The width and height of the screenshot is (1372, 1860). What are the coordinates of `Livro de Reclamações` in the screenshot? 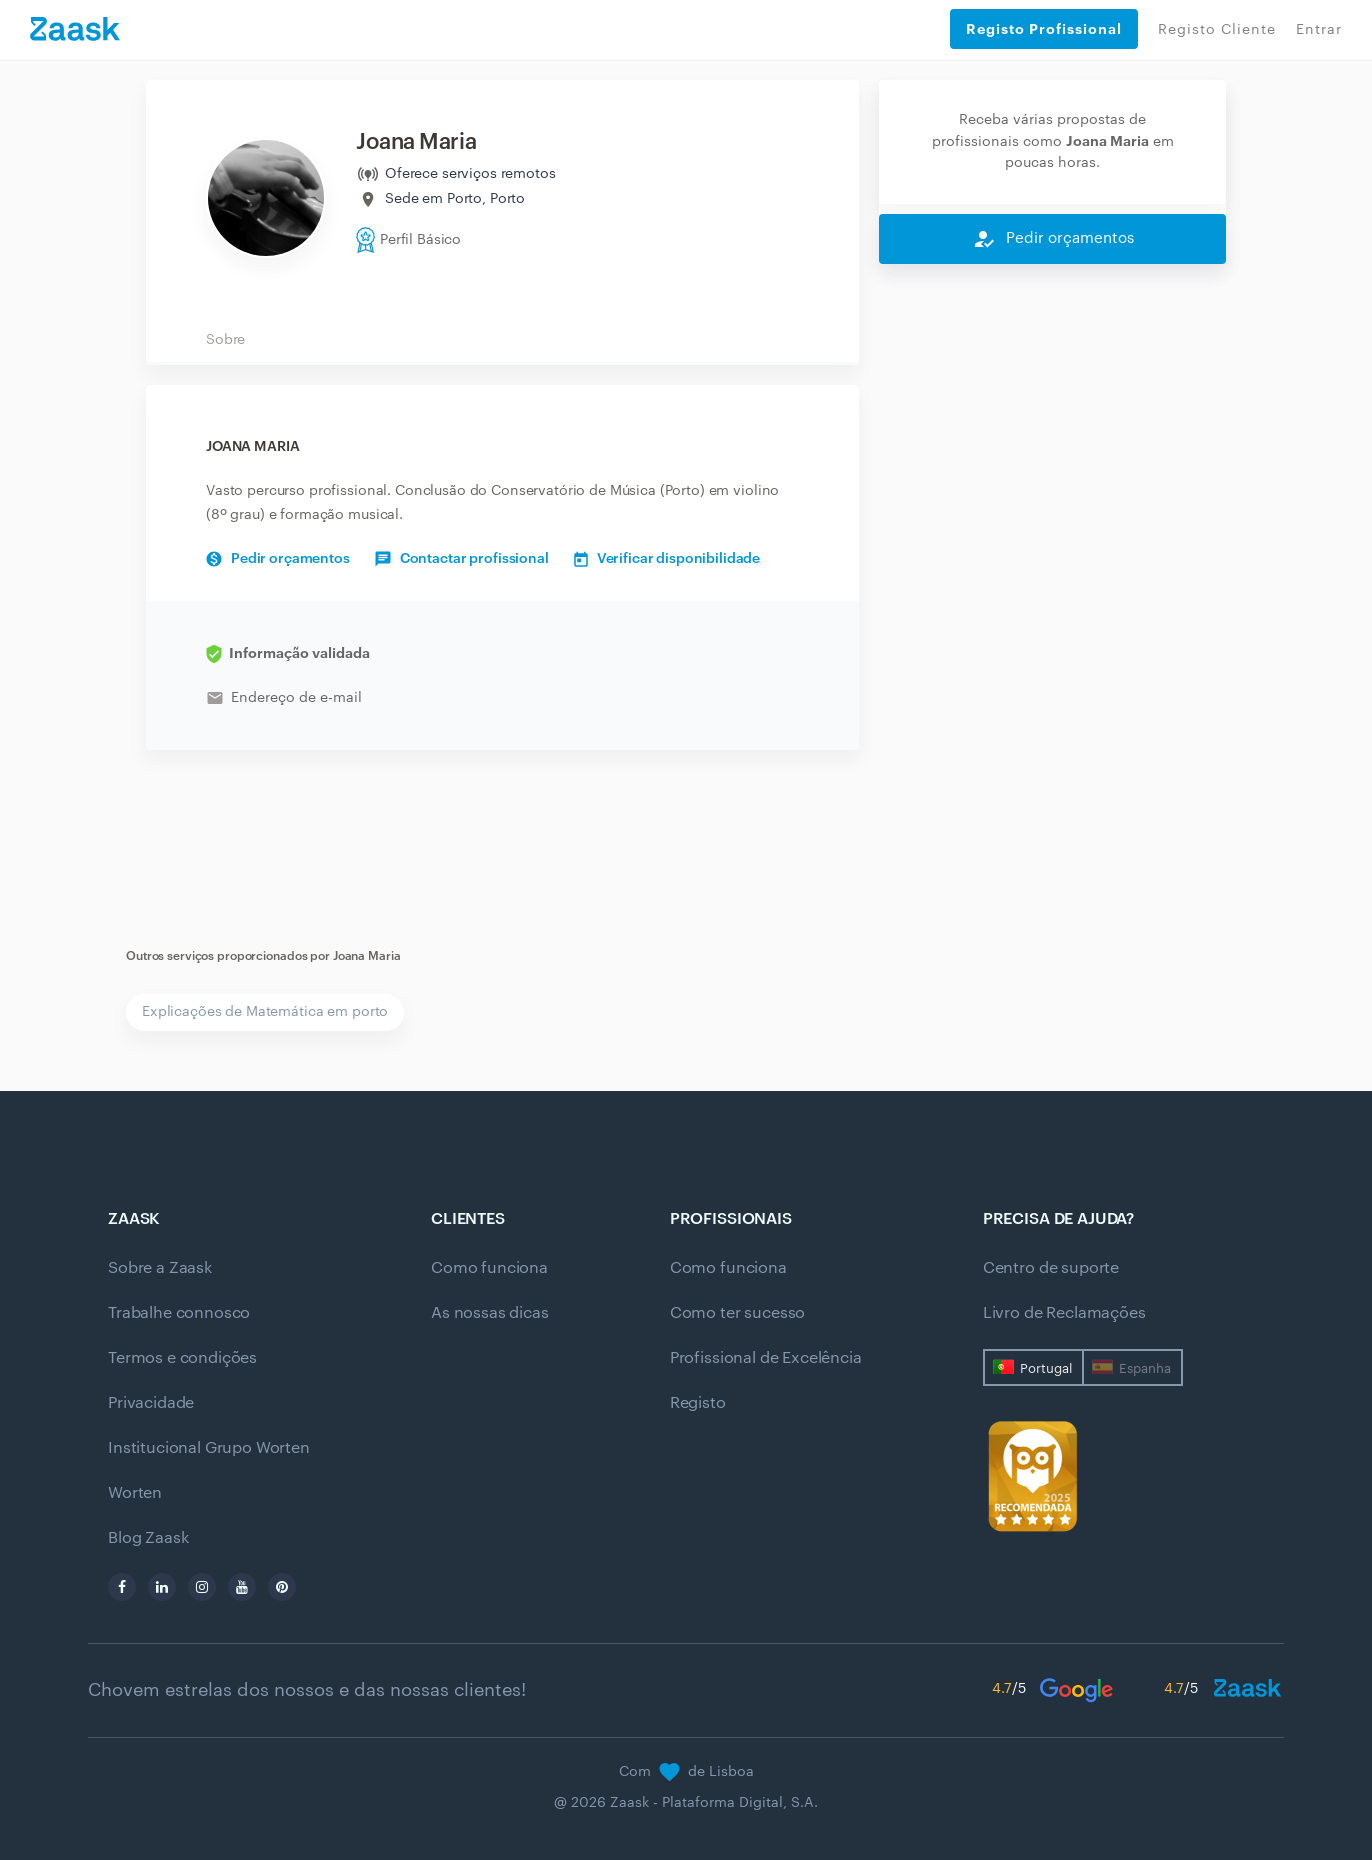 It's located at (1064, 1313).